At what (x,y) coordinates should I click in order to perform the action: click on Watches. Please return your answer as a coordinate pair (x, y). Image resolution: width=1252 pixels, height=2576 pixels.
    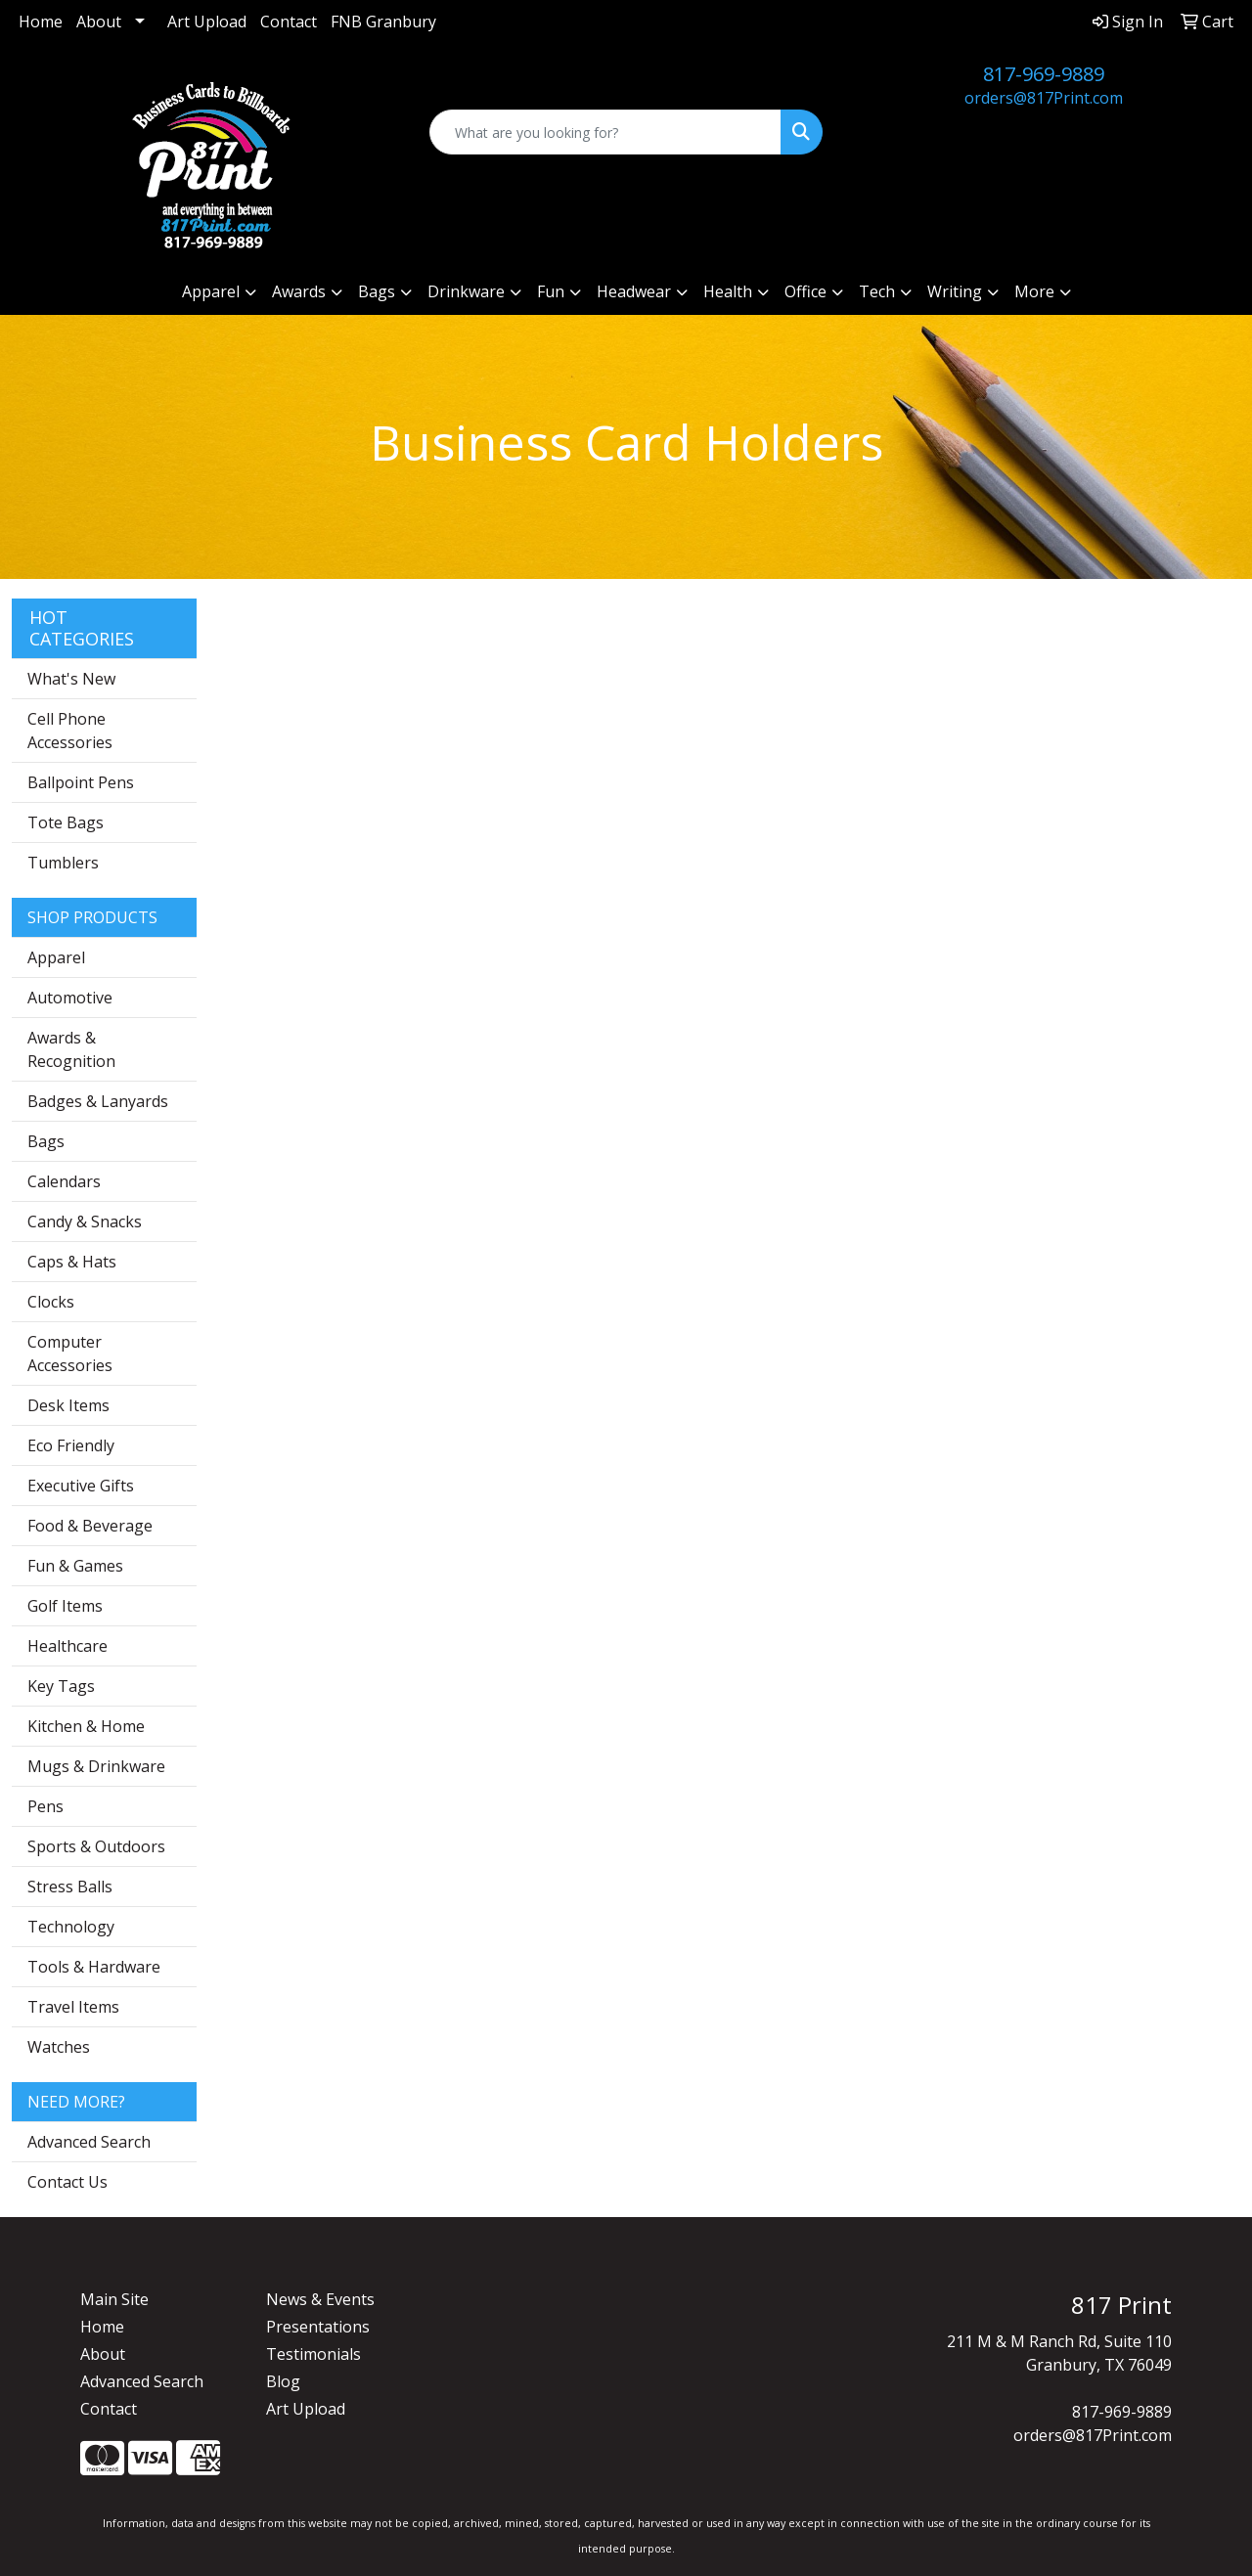
    Looking at the image, I should click on (58, 2047).